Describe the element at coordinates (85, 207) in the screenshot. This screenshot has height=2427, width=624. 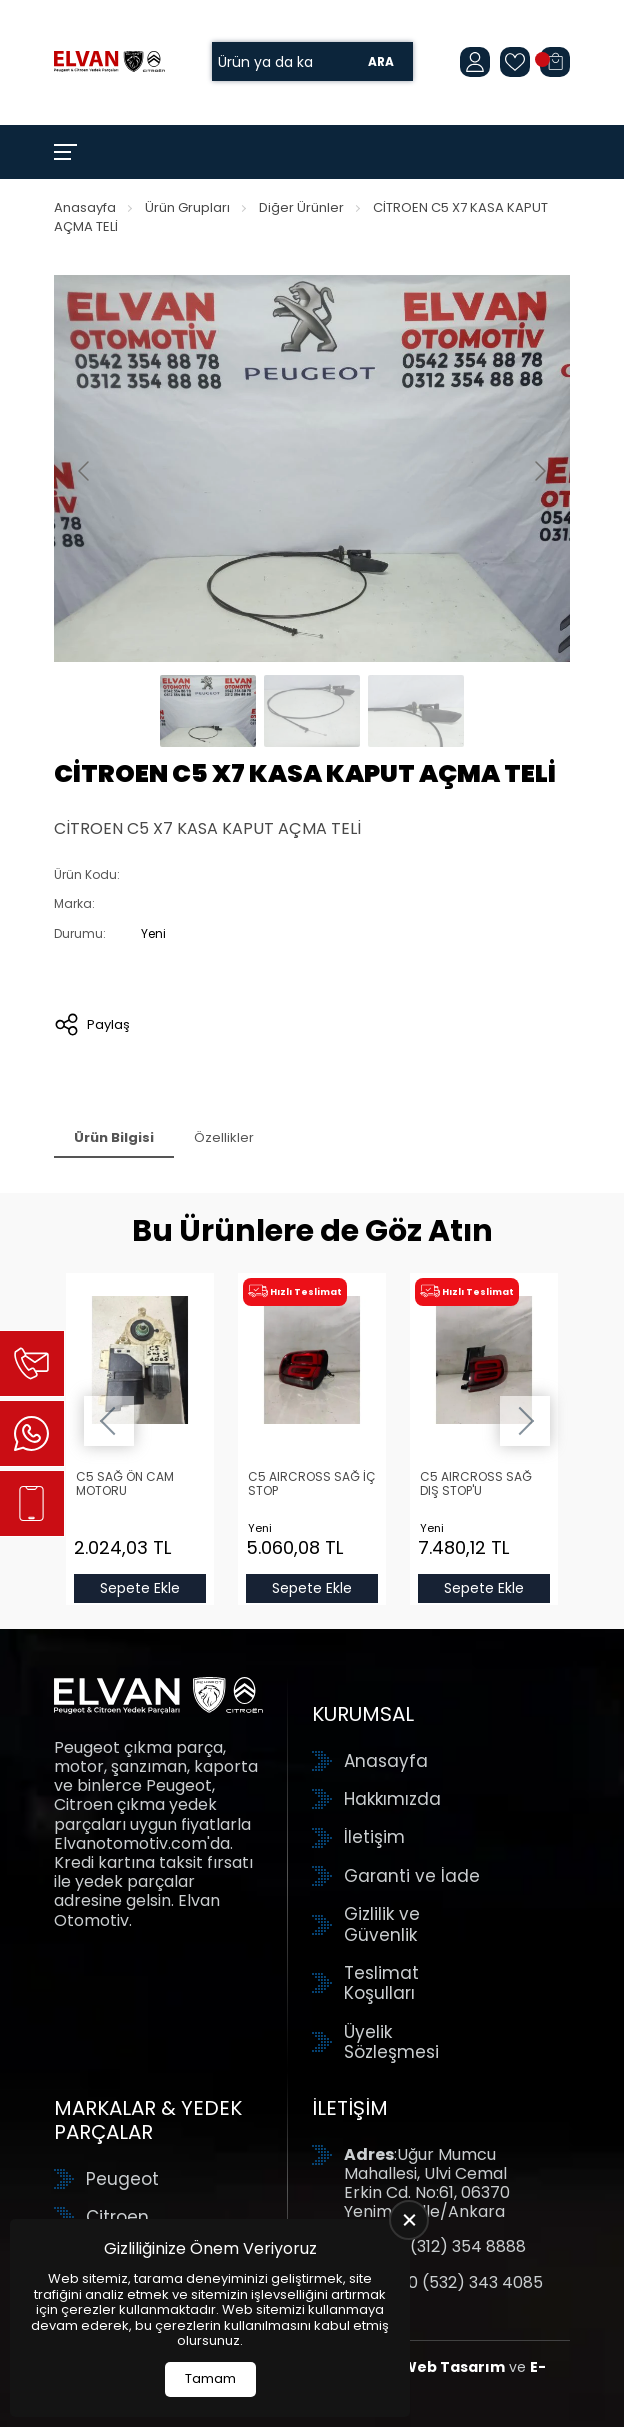
I see `Anasayfa` at that location.